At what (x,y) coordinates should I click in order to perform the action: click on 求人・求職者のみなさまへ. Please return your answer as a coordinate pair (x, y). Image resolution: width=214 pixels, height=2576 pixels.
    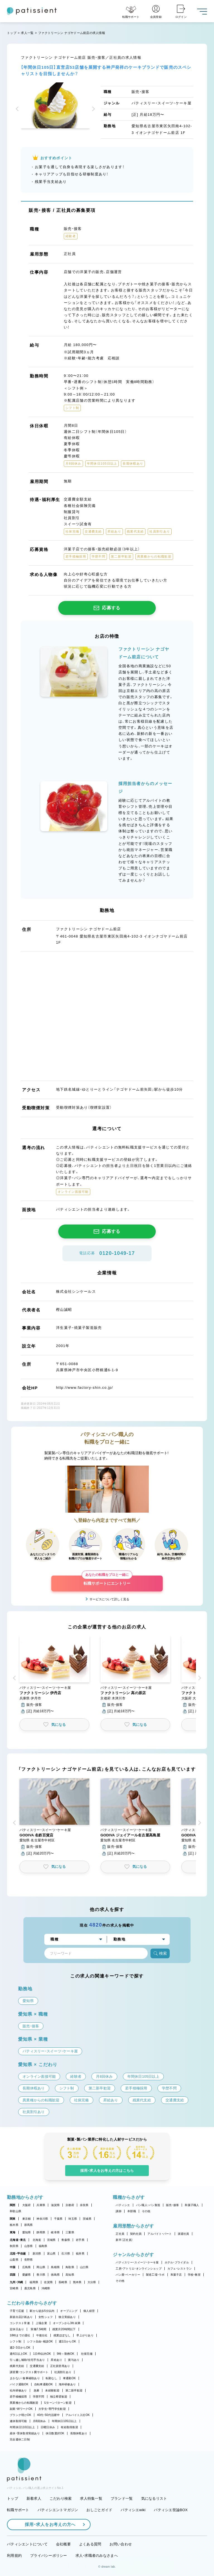
    Looking at the image, I should click on (97, 2555).